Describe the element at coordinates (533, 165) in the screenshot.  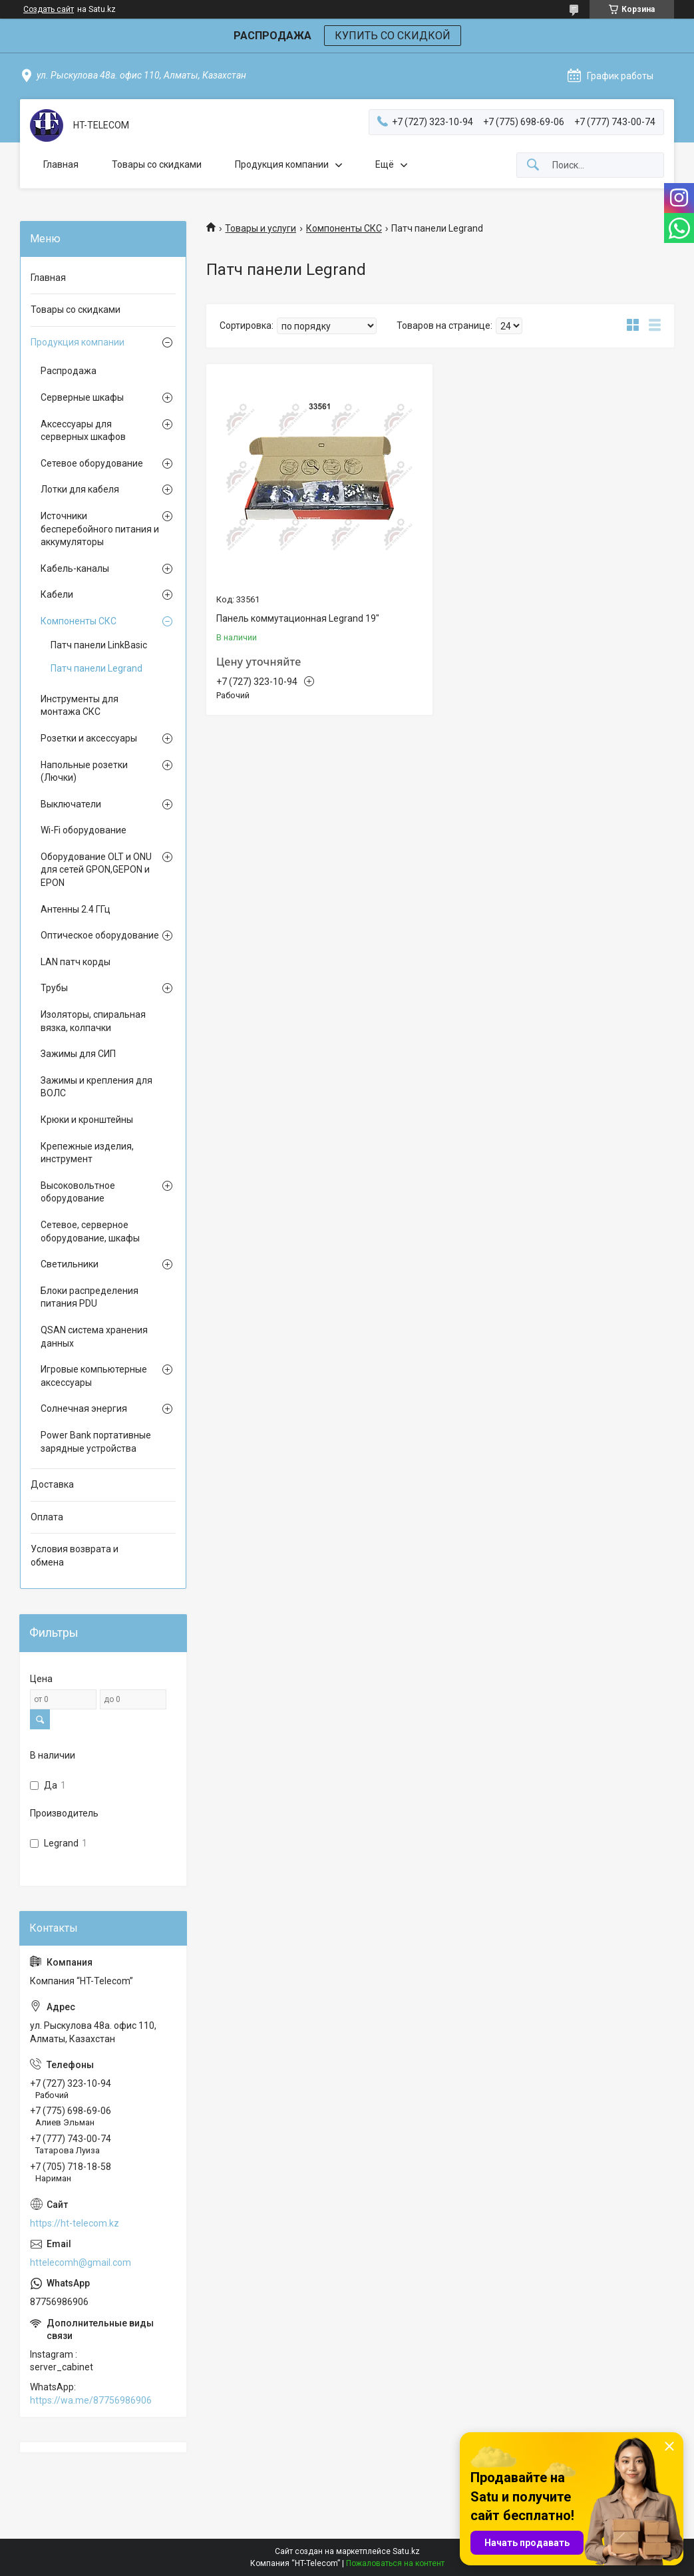
I see `[Искать]` at that location.